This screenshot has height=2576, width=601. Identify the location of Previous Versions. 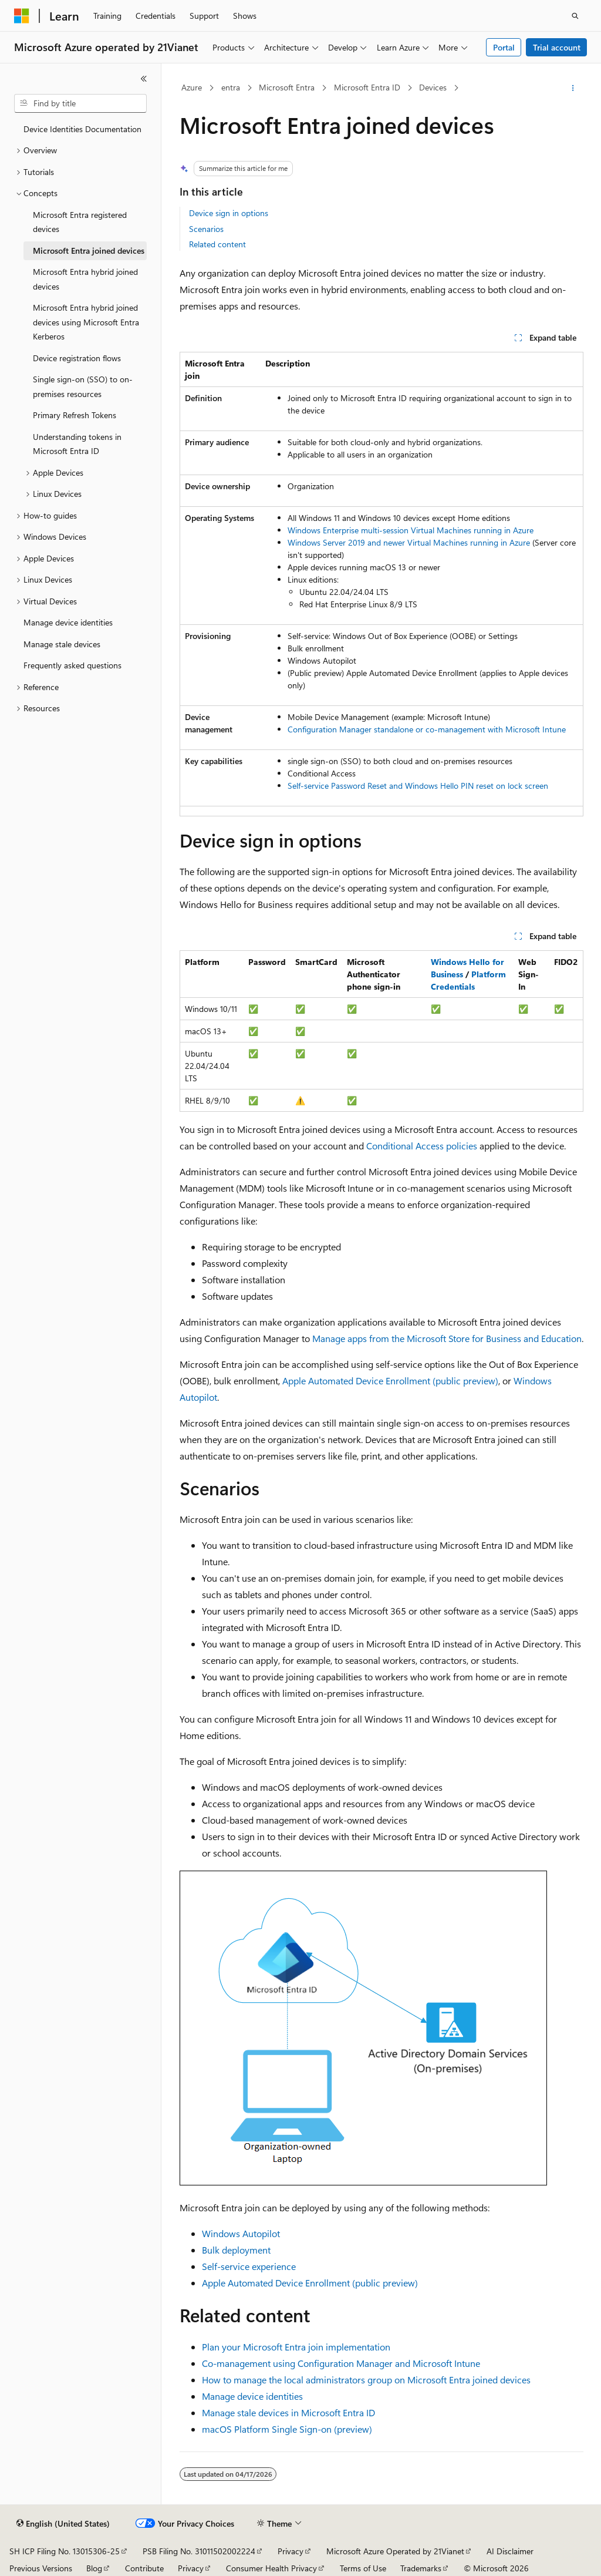
(40, 2568).